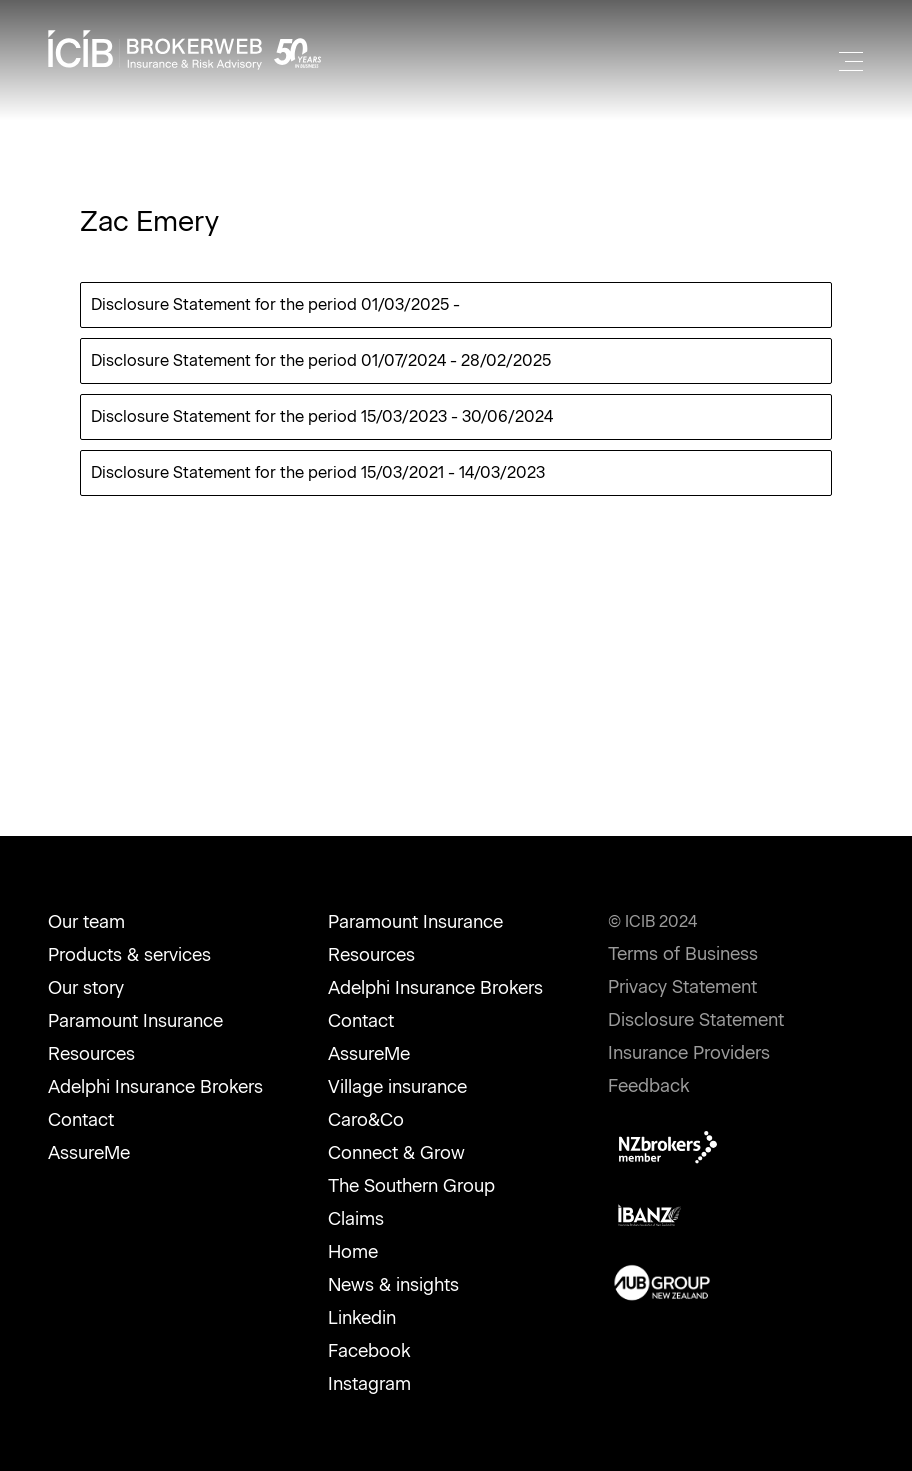  Describe the element at coordinates (321, 360) in the screenshot. I see `Disclosure Statement for the period 01/07/2024 - 28/02/2025` at that location.